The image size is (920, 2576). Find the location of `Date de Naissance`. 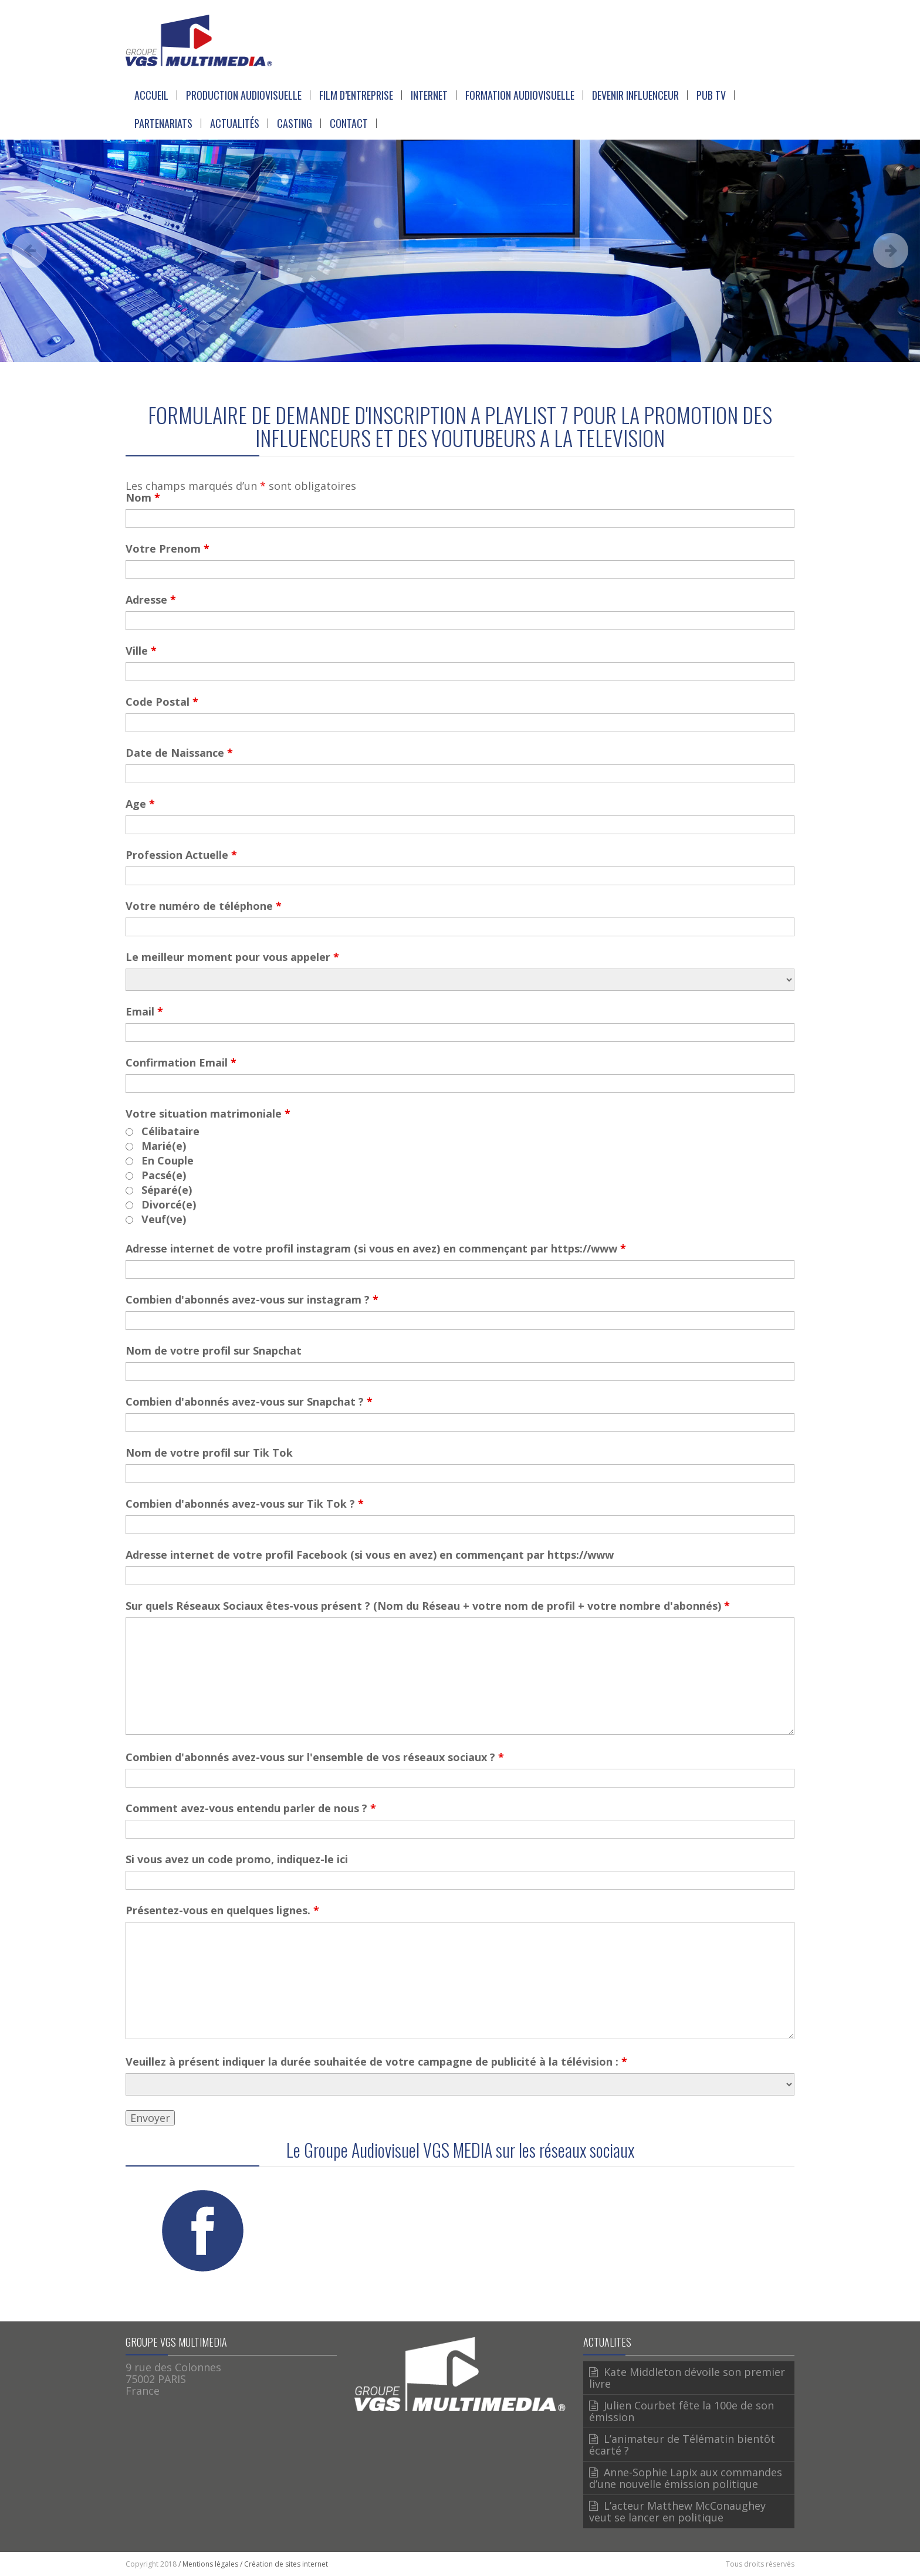

Date de Naissance is located at coordinates (179, 753).